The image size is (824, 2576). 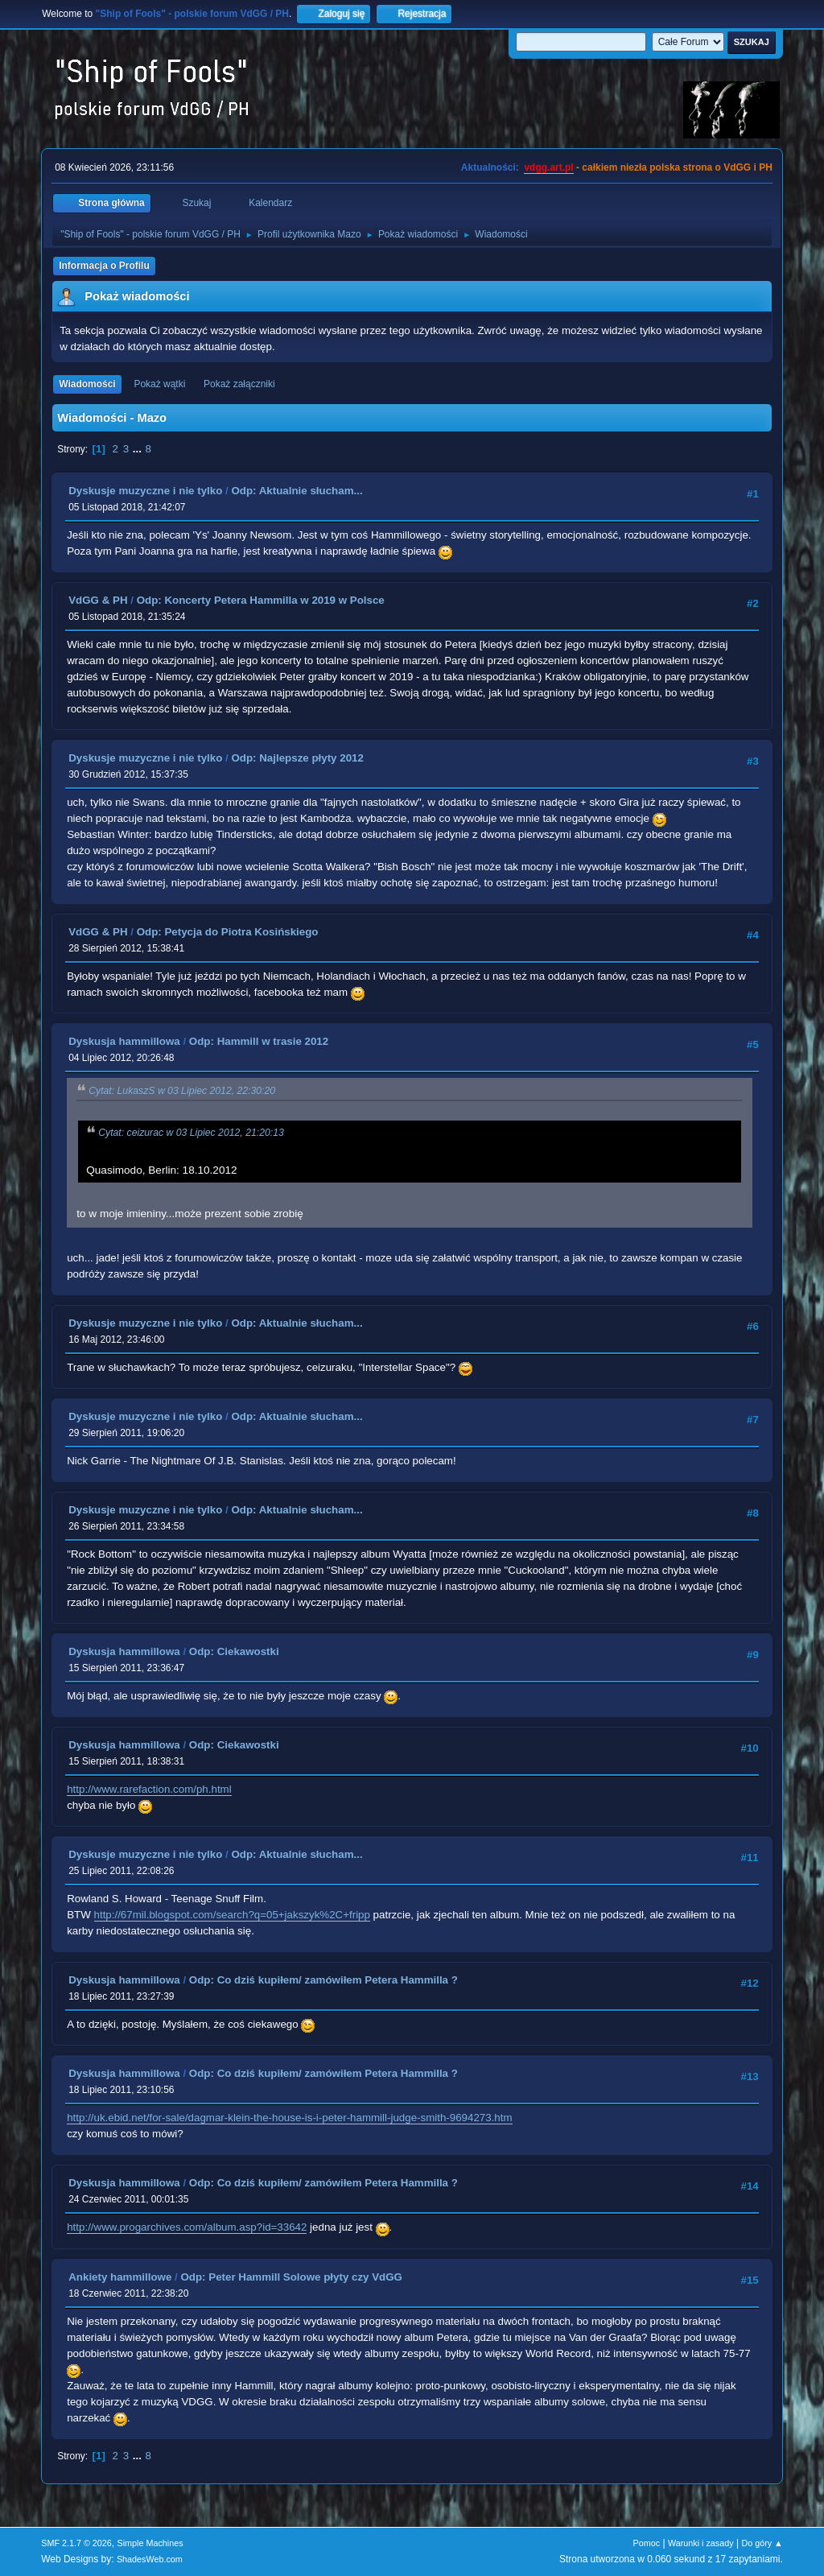 What do you see at coordinates (228, 932) in the screenshot?
I see `Odp: Petycja do Piotra Kosińskiego` at bounding box center [228, 932].